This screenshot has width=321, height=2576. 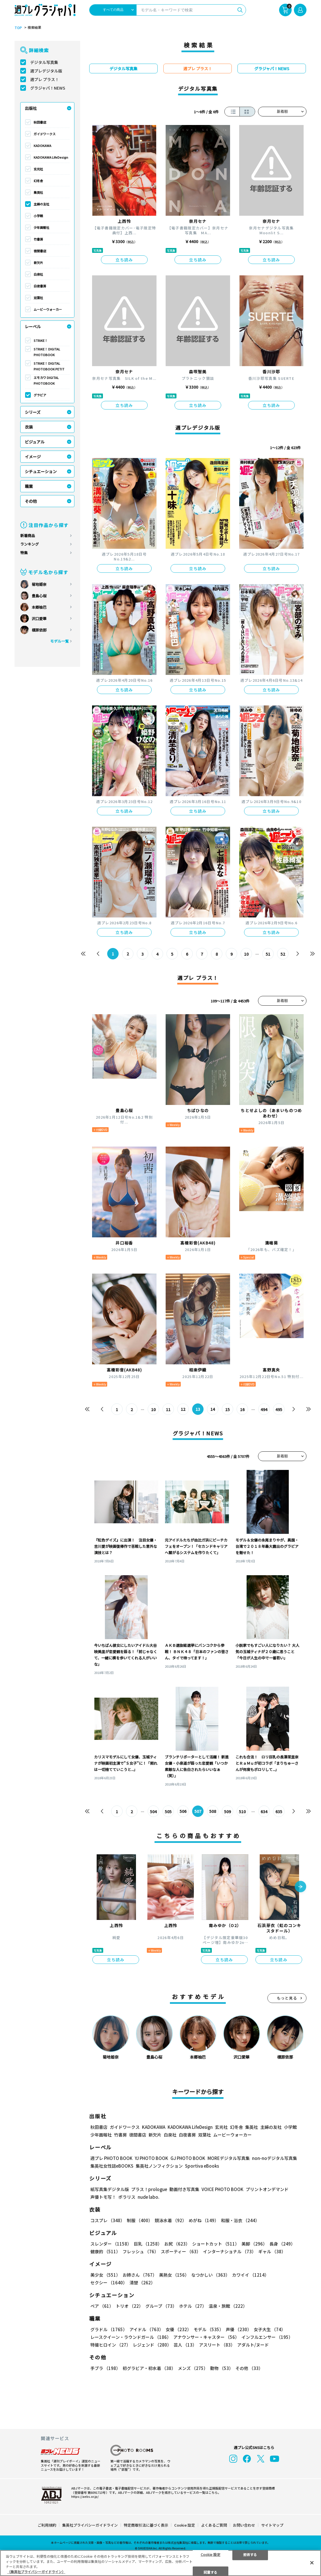 I want to click on ホテル, so click(x=192, y=2306).